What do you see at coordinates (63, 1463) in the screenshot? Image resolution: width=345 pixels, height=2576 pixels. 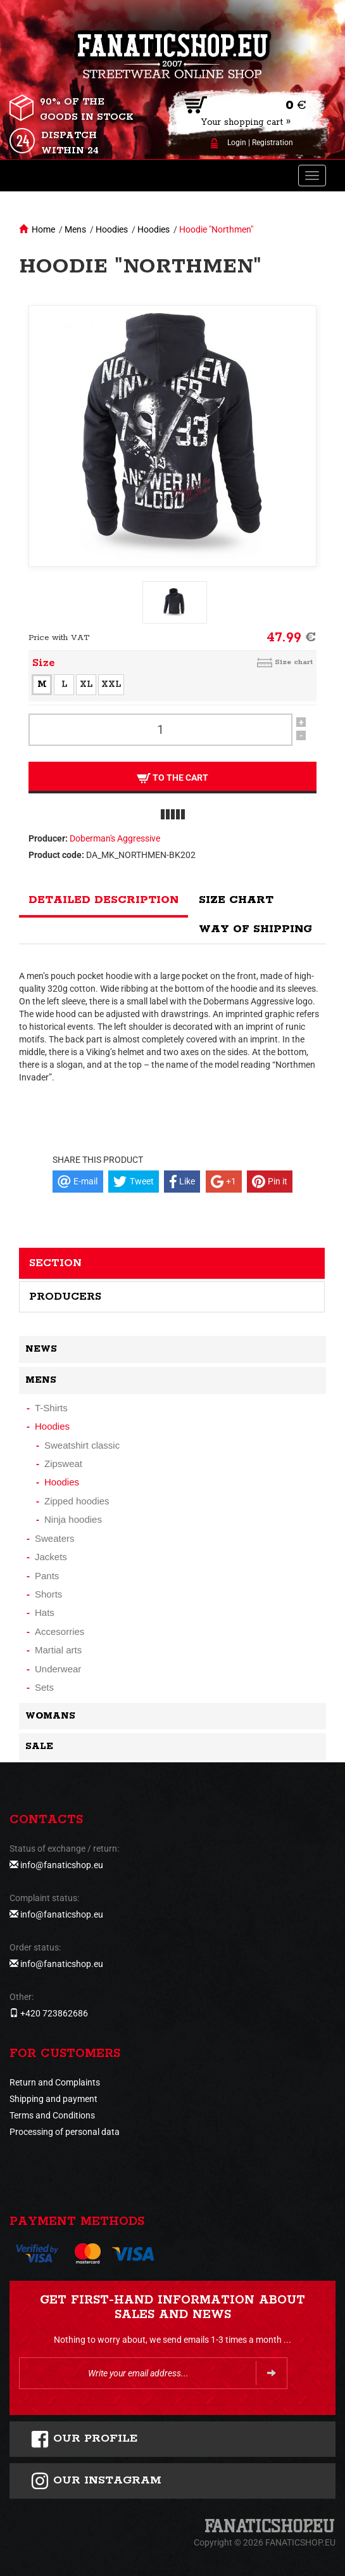 I see `Zipsweat` at bounding box center [63, 1463].